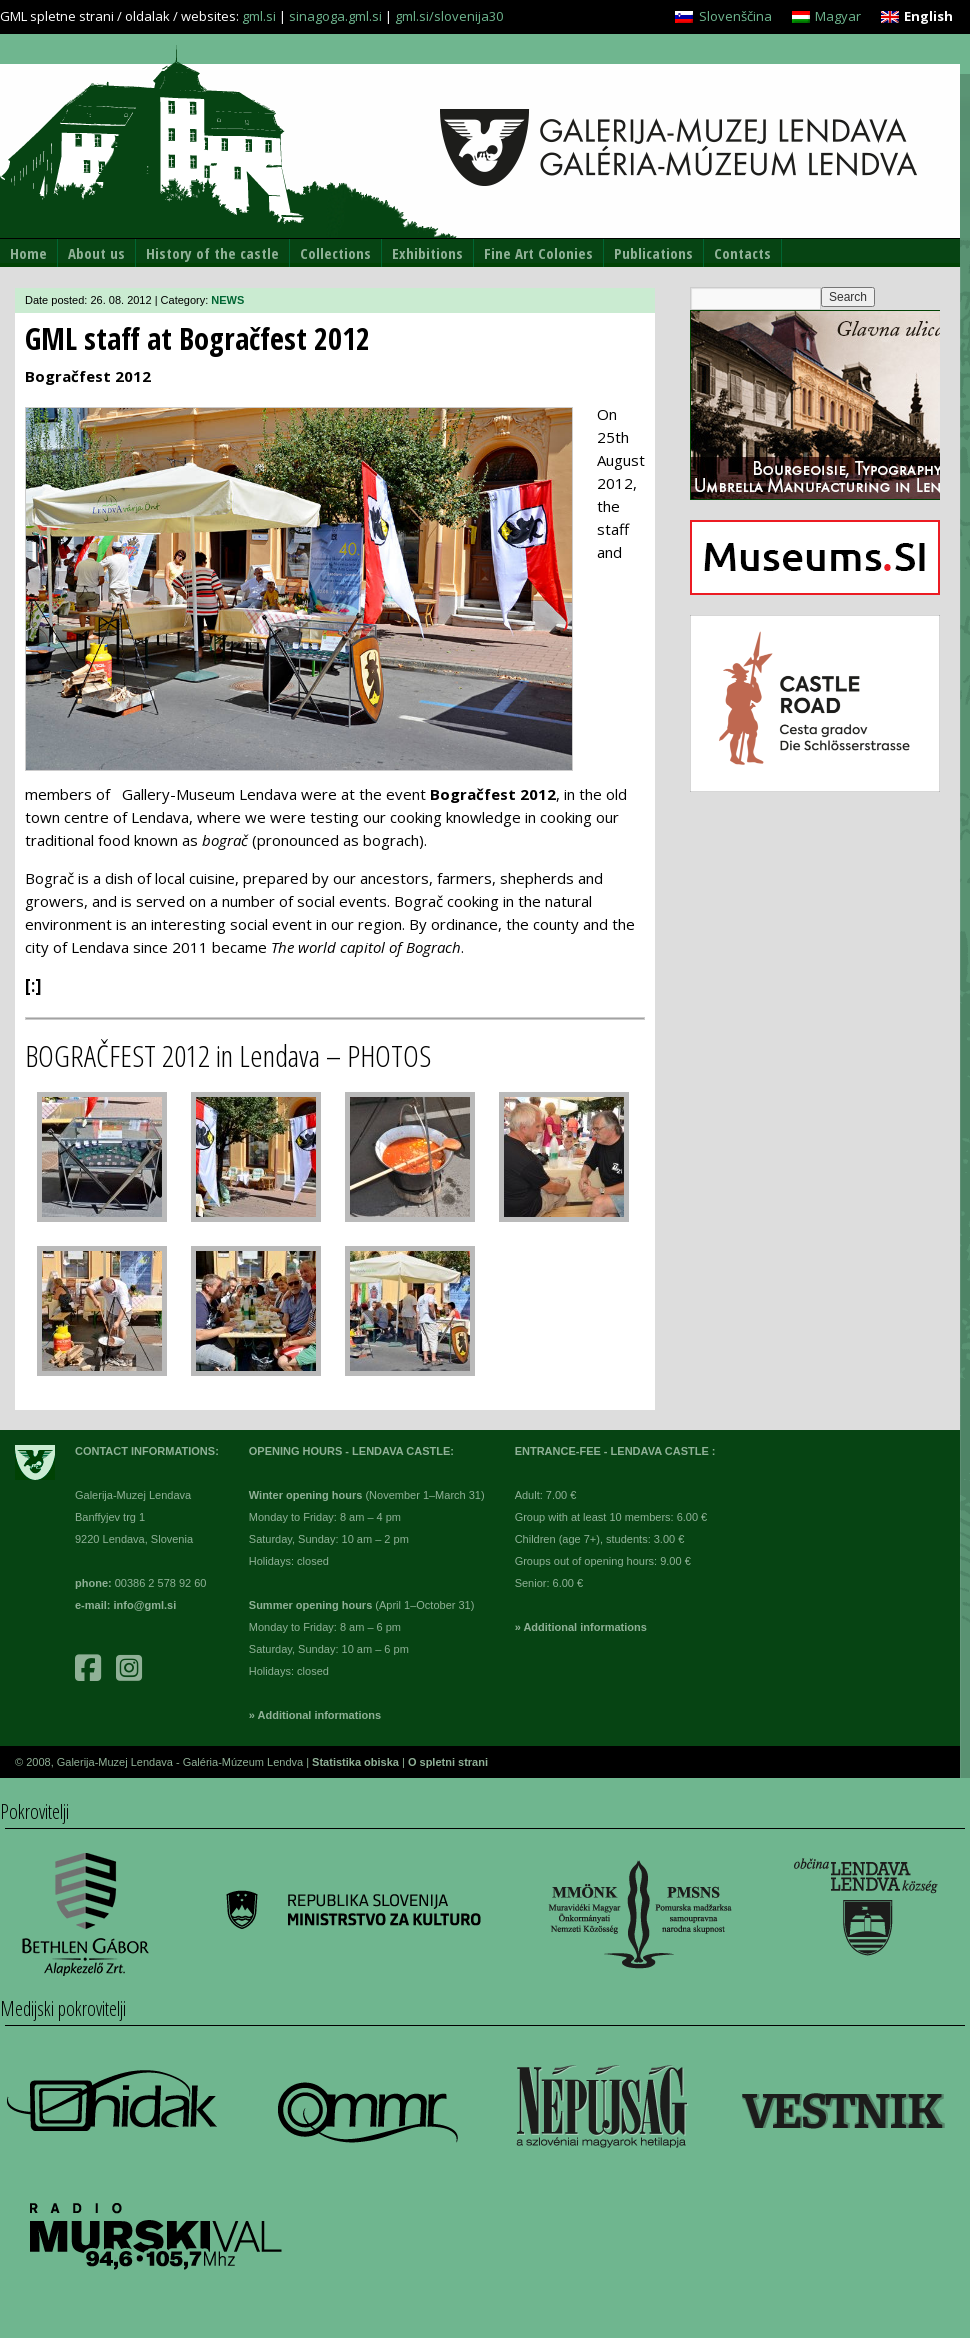  Describe the element at coordinates (357, 1762) in the screenshot. I see `Statistika obiska` at that location.